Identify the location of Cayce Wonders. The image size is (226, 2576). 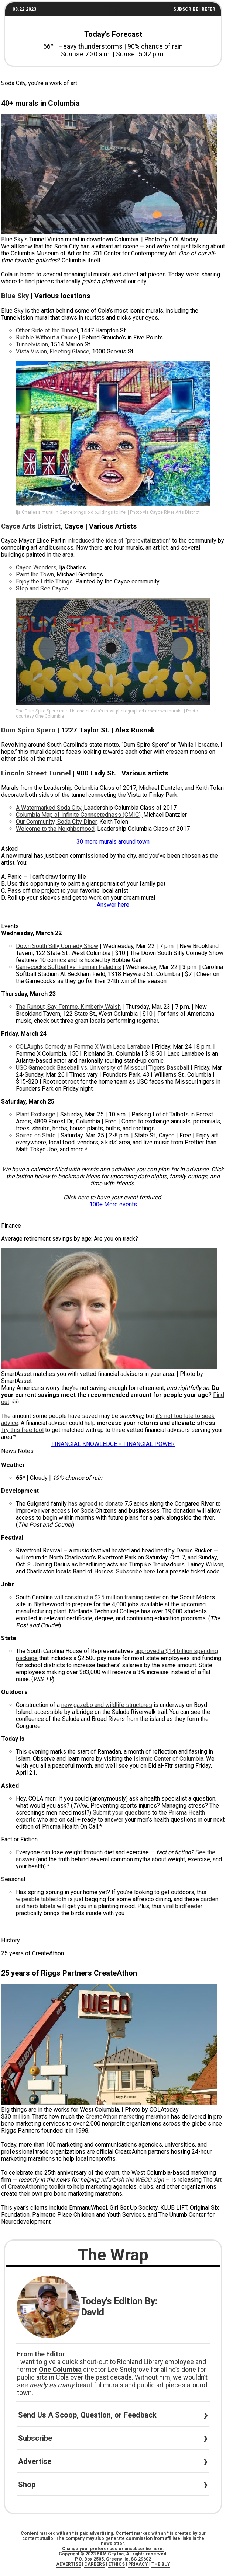
(36, 567).